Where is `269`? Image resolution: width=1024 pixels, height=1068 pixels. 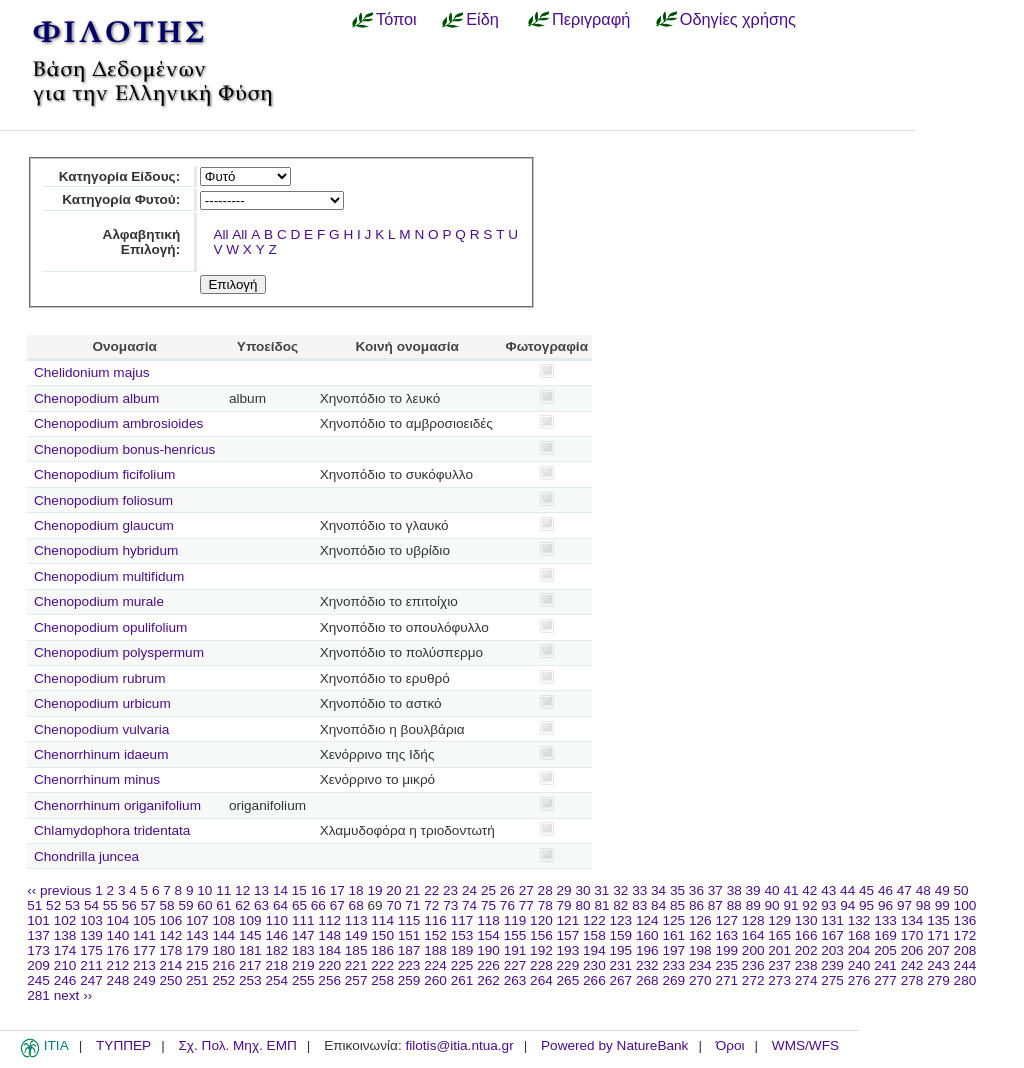
269 is located at coordinates (673, 980).